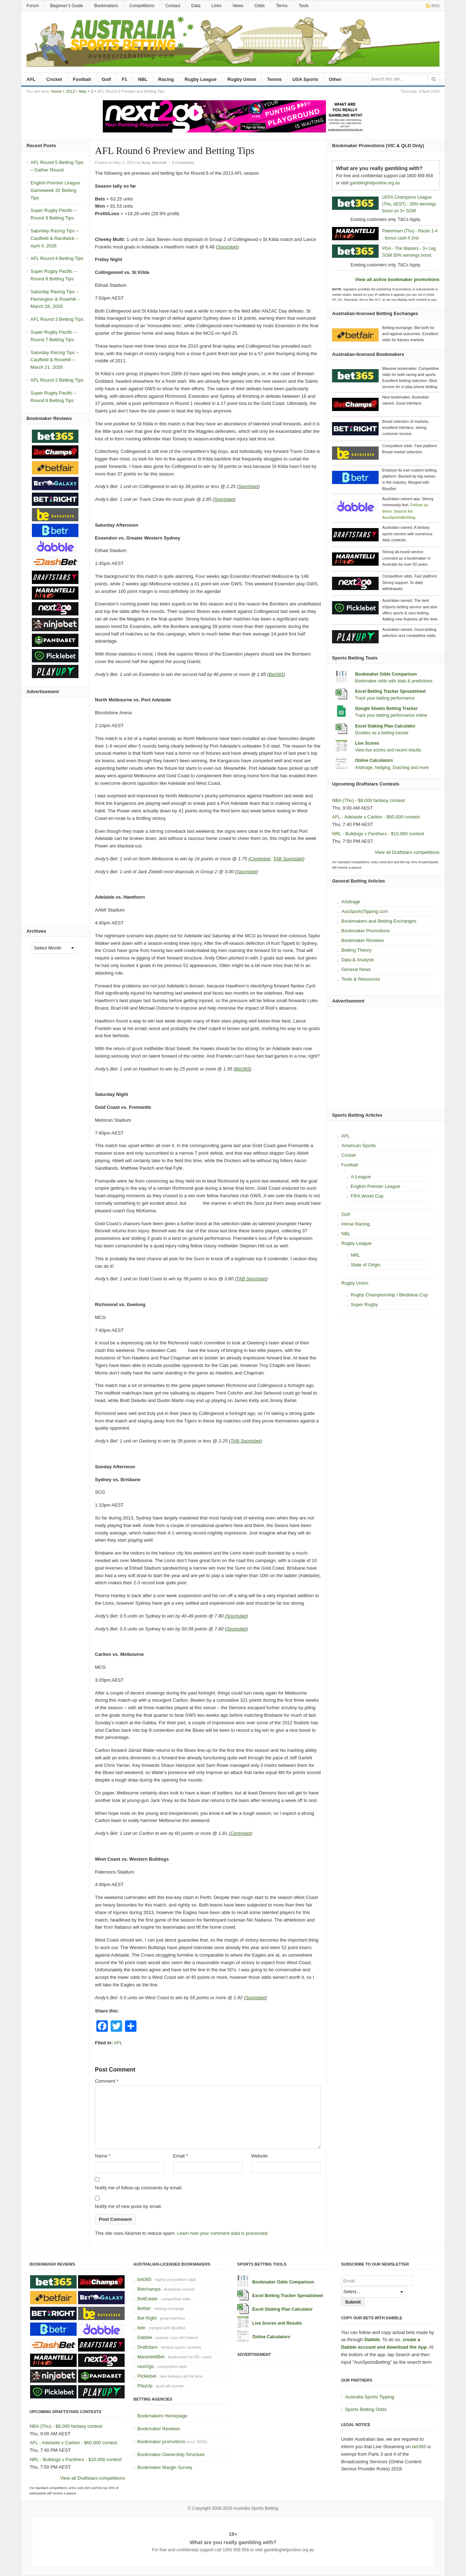  Describe the element at coordinates (241, 79) in the screenshot. I see `Rugby Union` at that location.